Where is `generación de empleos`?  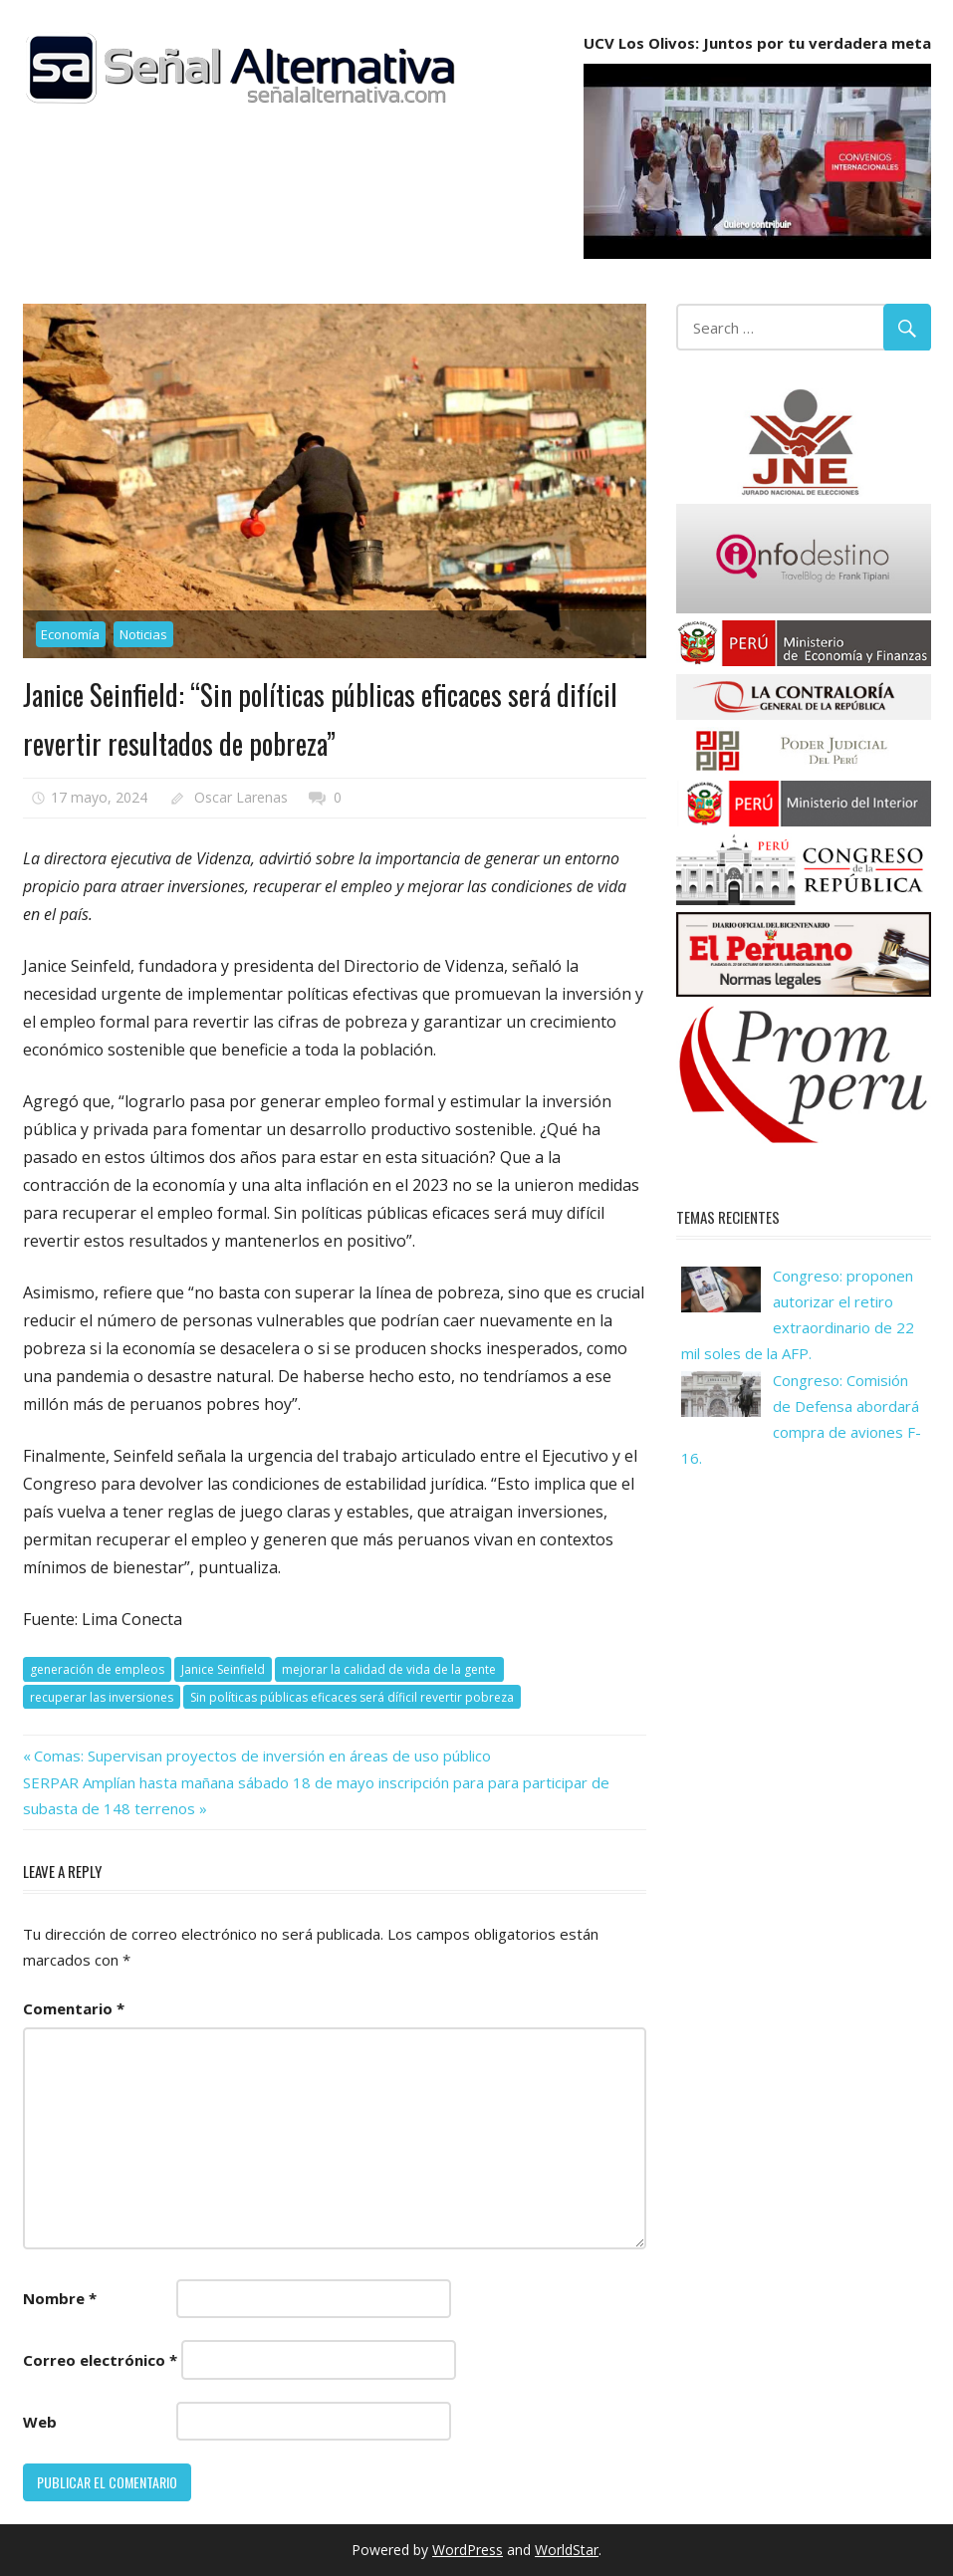 generación de empleos is located at coordinates (97, 1669).